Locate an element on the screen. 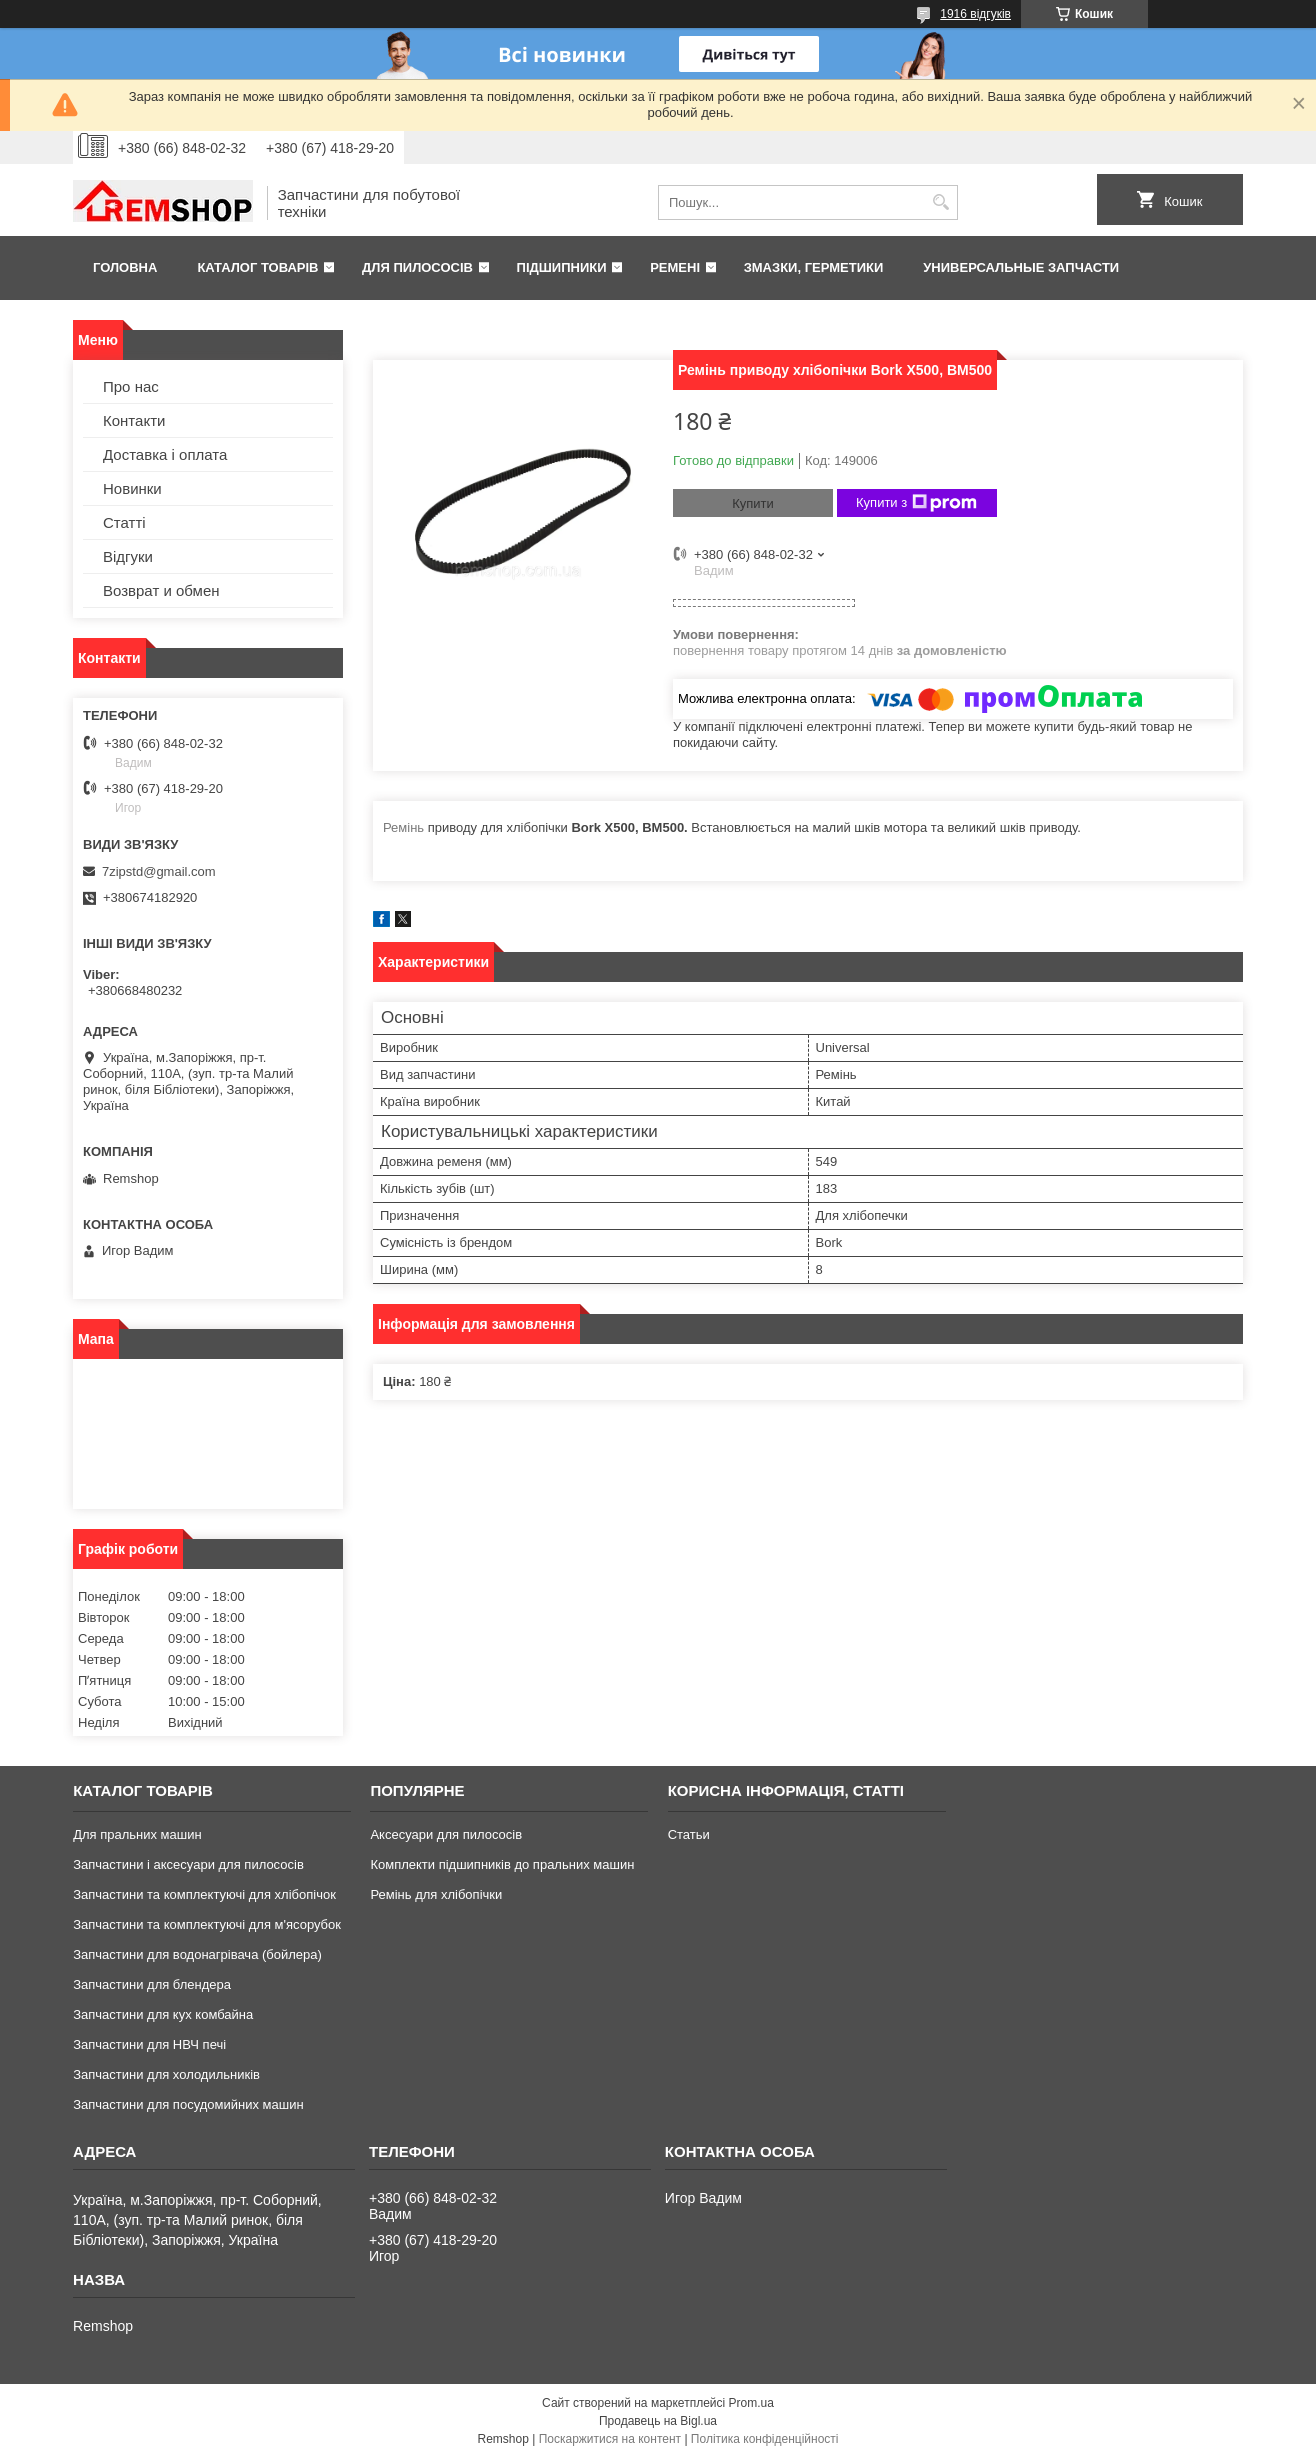 The image size is (1316, 2458). Запчастини та комплектуючі для хлібопічок is located at coordinates (204, 1894).